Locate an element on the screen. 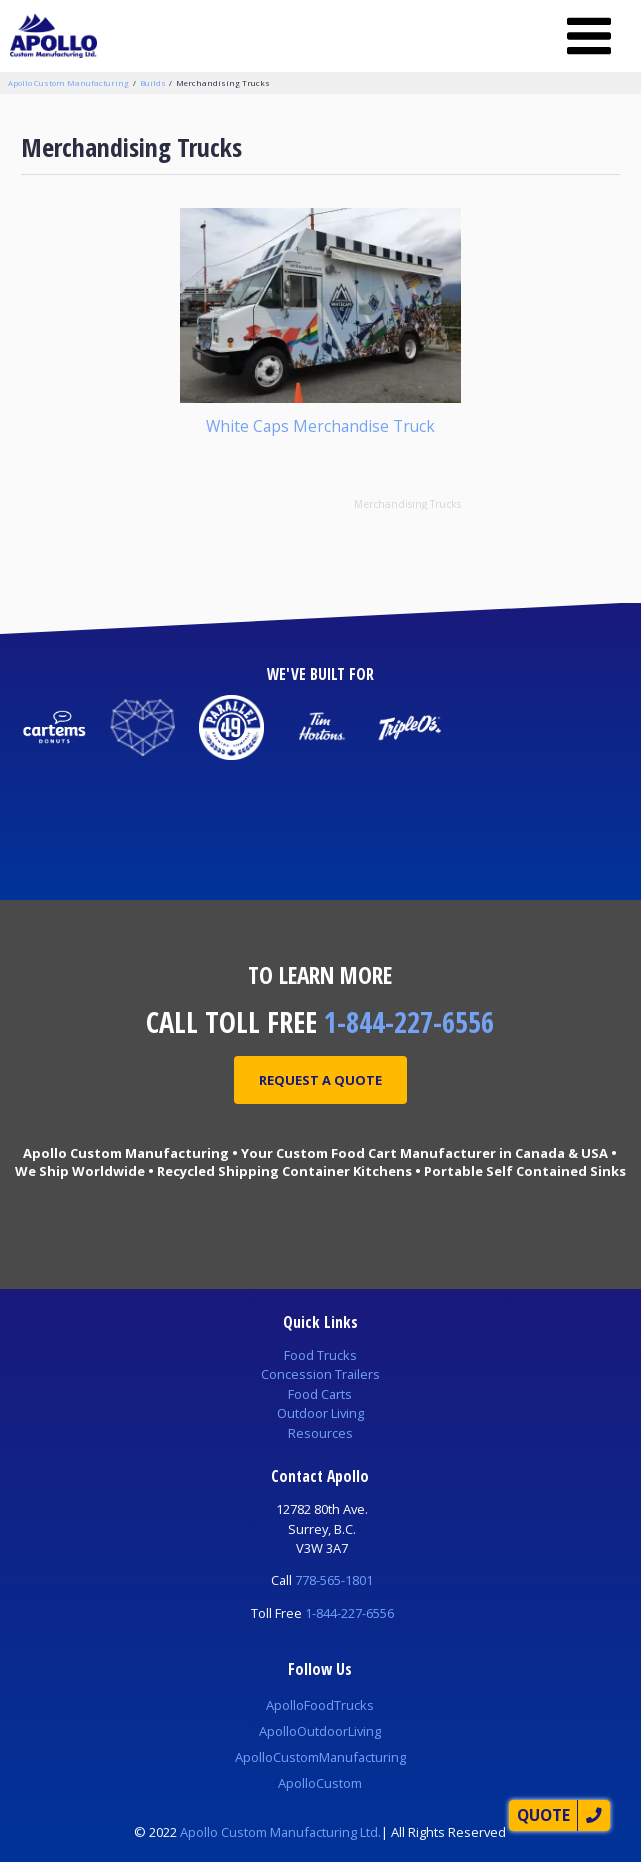 This screenshot has height=1862, width=641. Merchandising Trucks is located at coordinates (223, 83).